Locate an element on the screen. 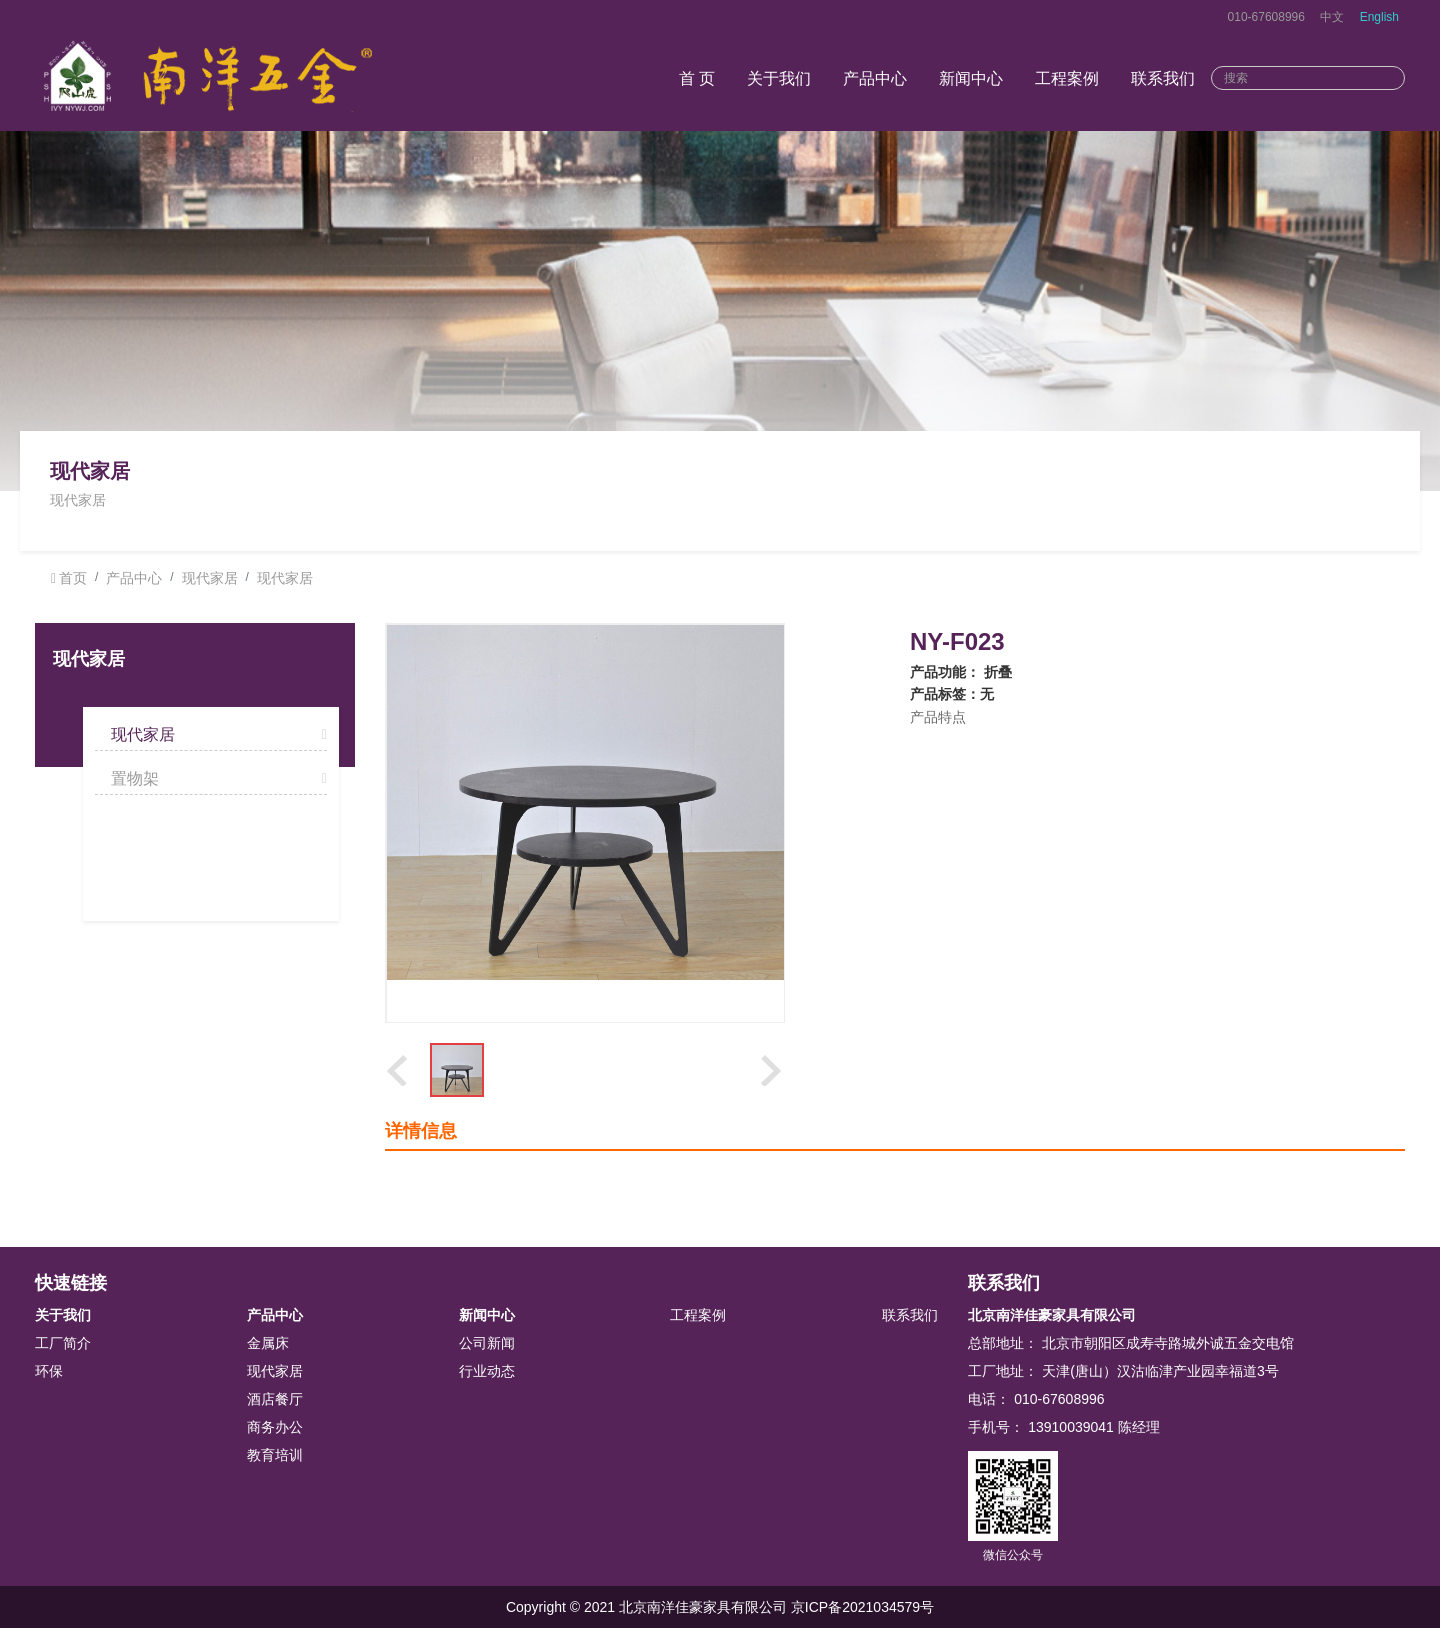  工程案例 is located at coordinates (1067, 78).